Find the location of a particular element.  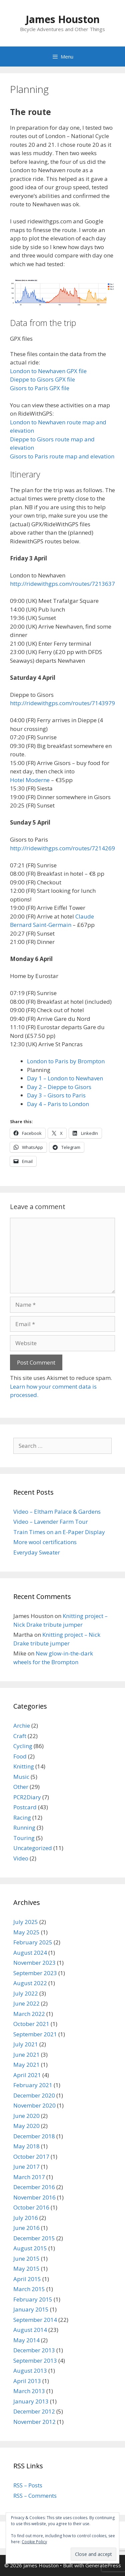

December 2016 is located at coordinates (34, 2187).